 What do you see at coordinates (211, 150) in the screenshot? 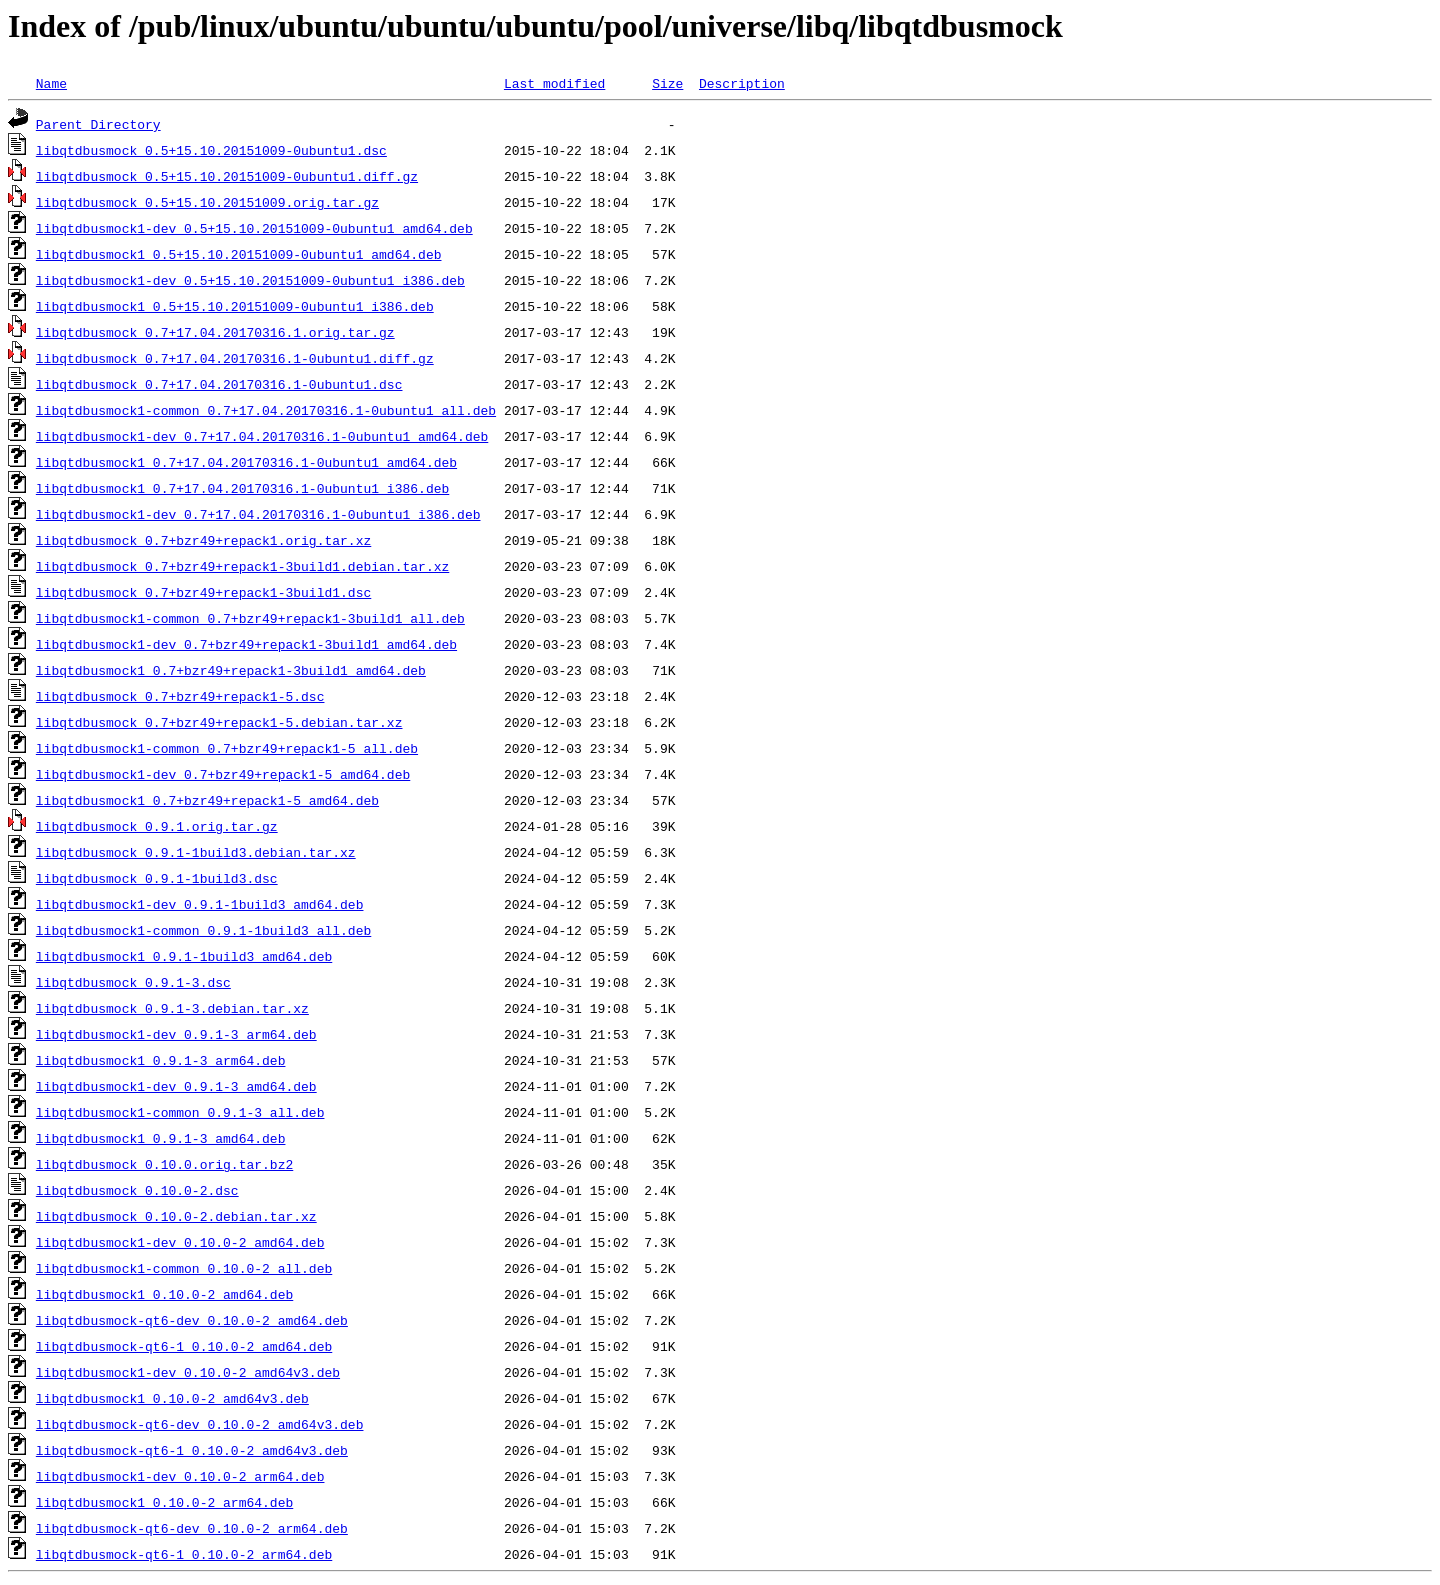
I see `libqtdbusmock_0.5+15.10.20151009-0ubuntu1.dsc` at bounding box center [211, 150].